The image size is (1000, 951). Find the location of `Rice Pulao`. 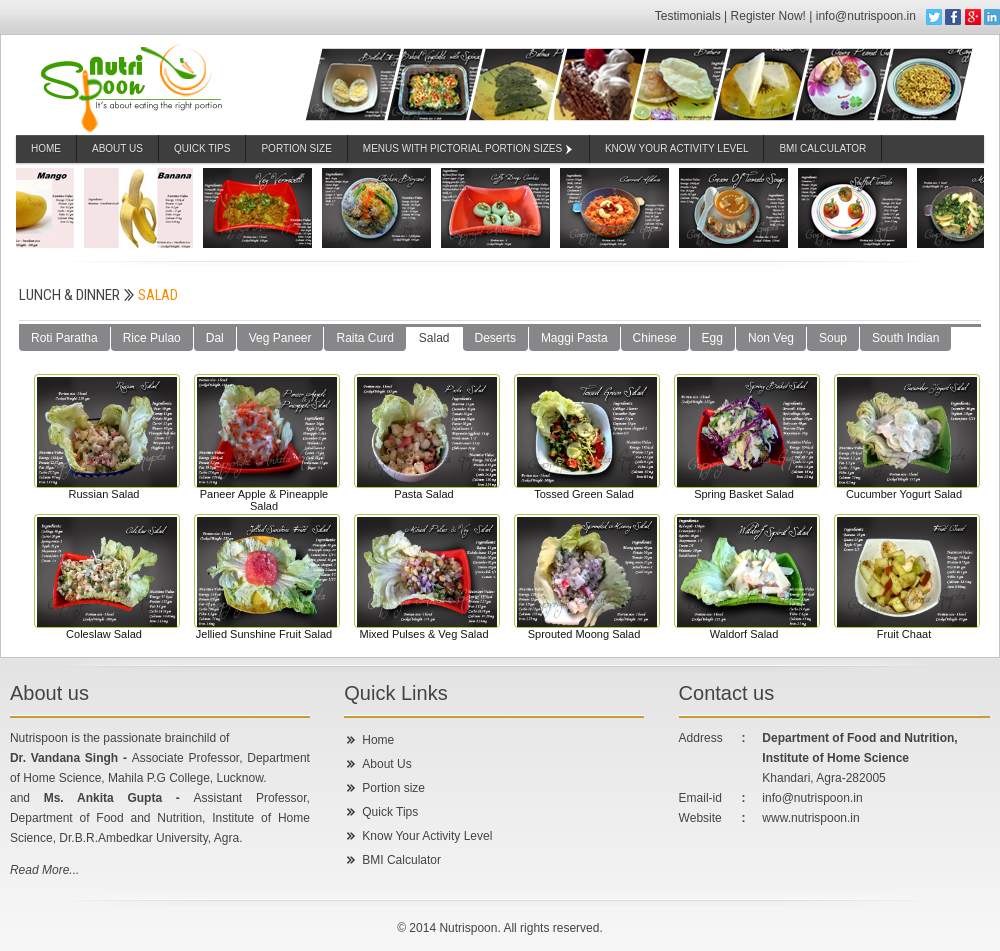

Rice Pulao is located at coordinates (152, 338).